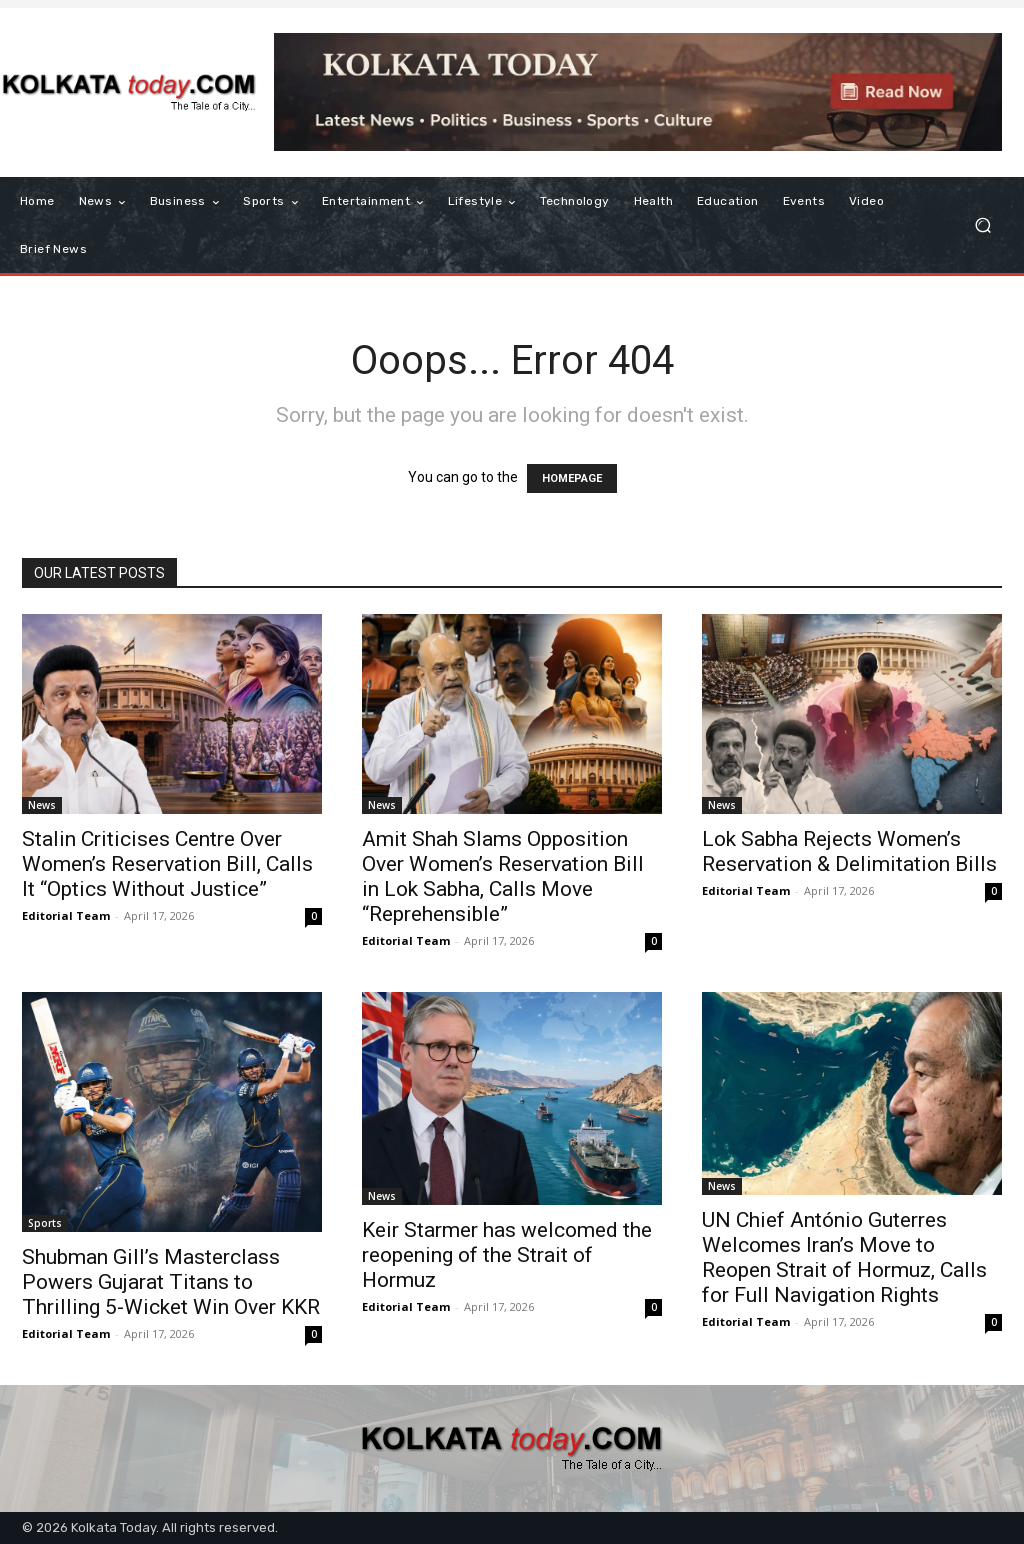 The height and width of the screenshot is (1544, 1024). I want to click on [button], so click(982, 225).